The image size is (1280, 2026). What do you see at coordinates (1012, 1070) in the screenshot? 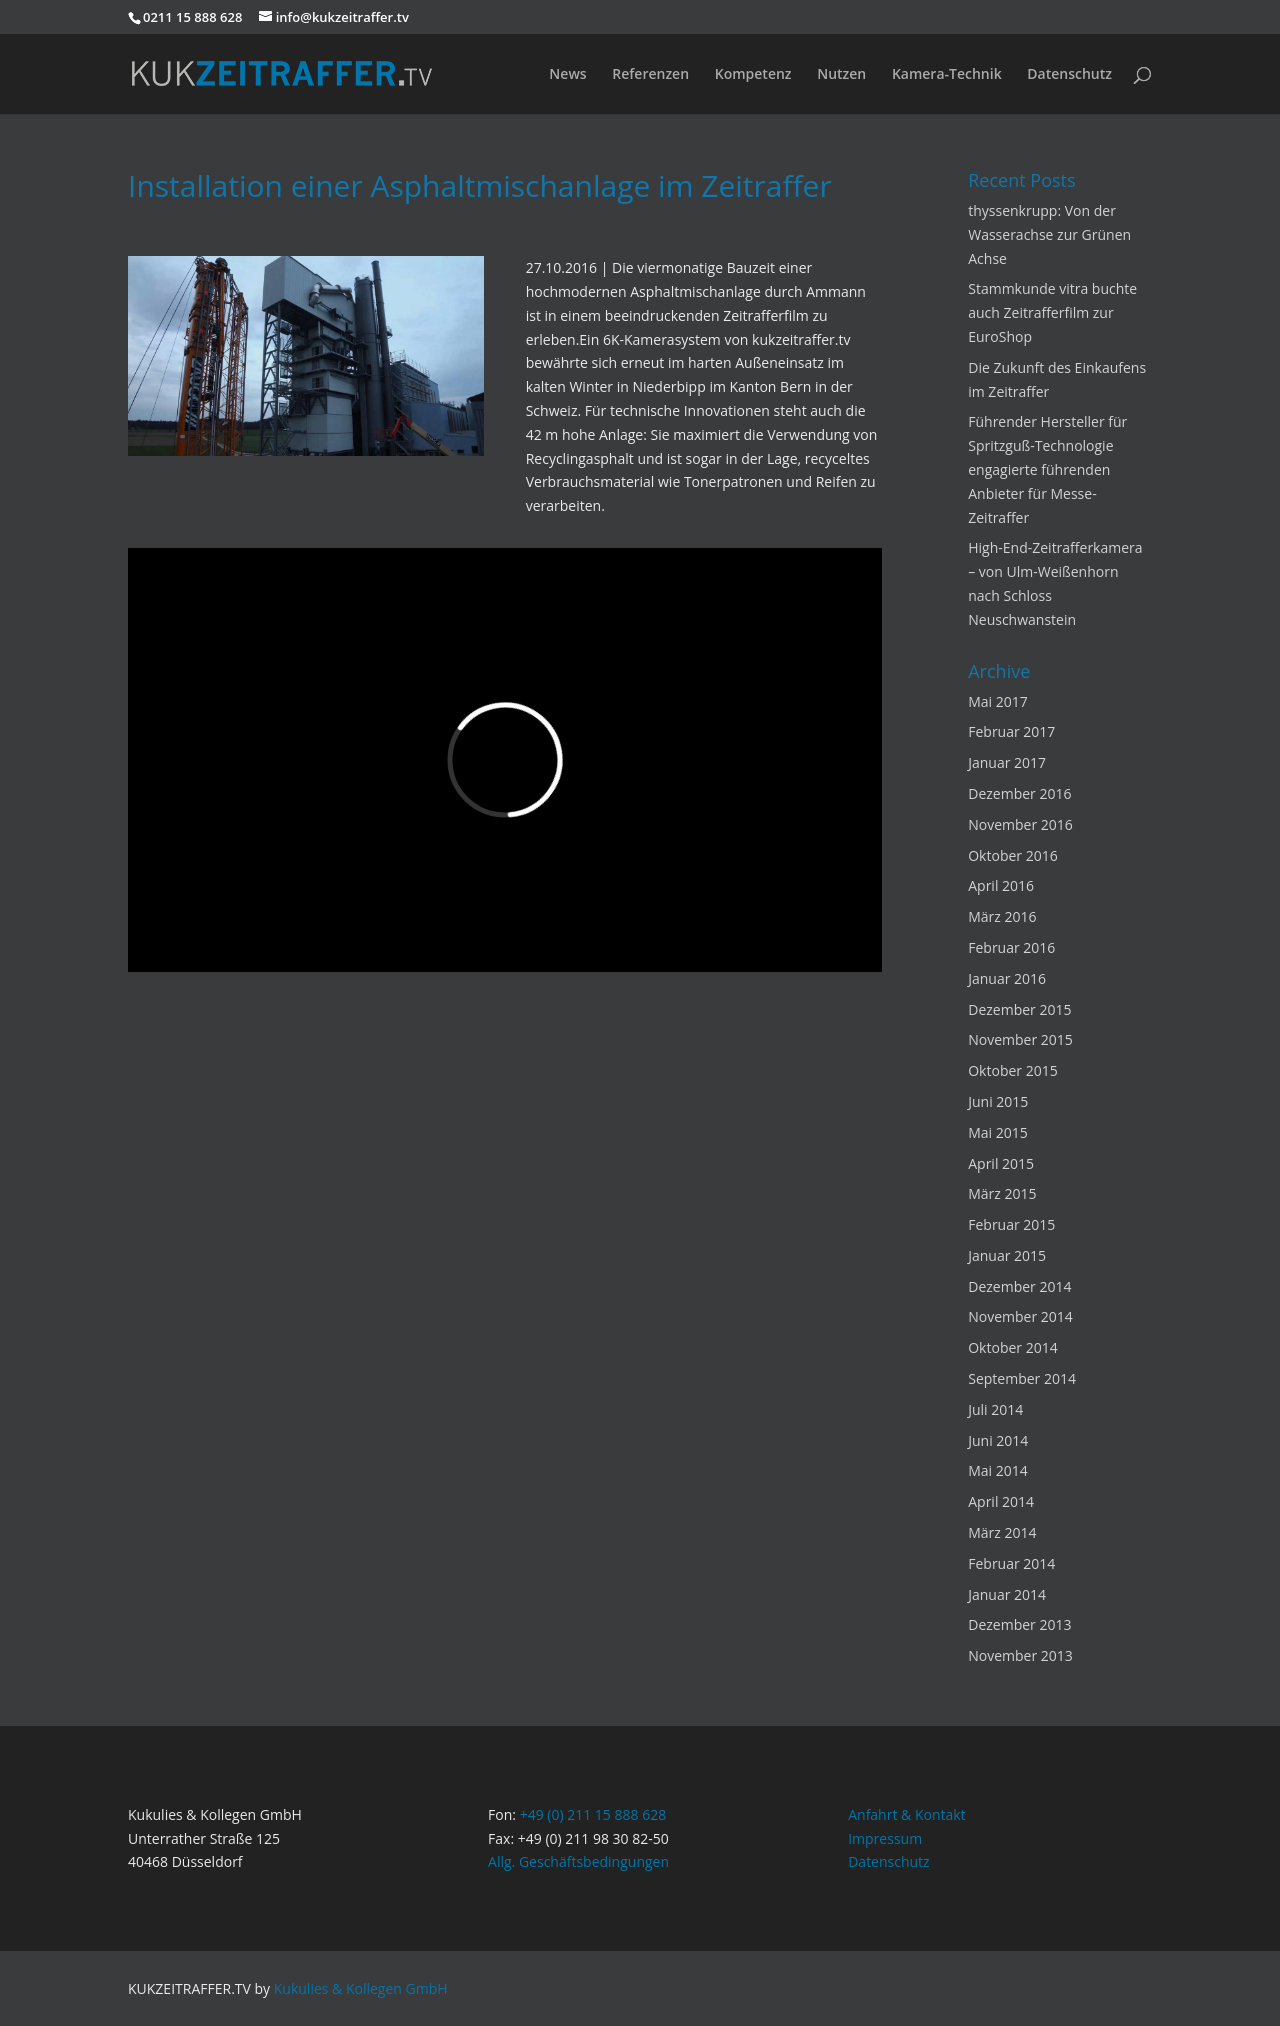
I see `Oktober 2015` at bounding box center [1012, 1070].